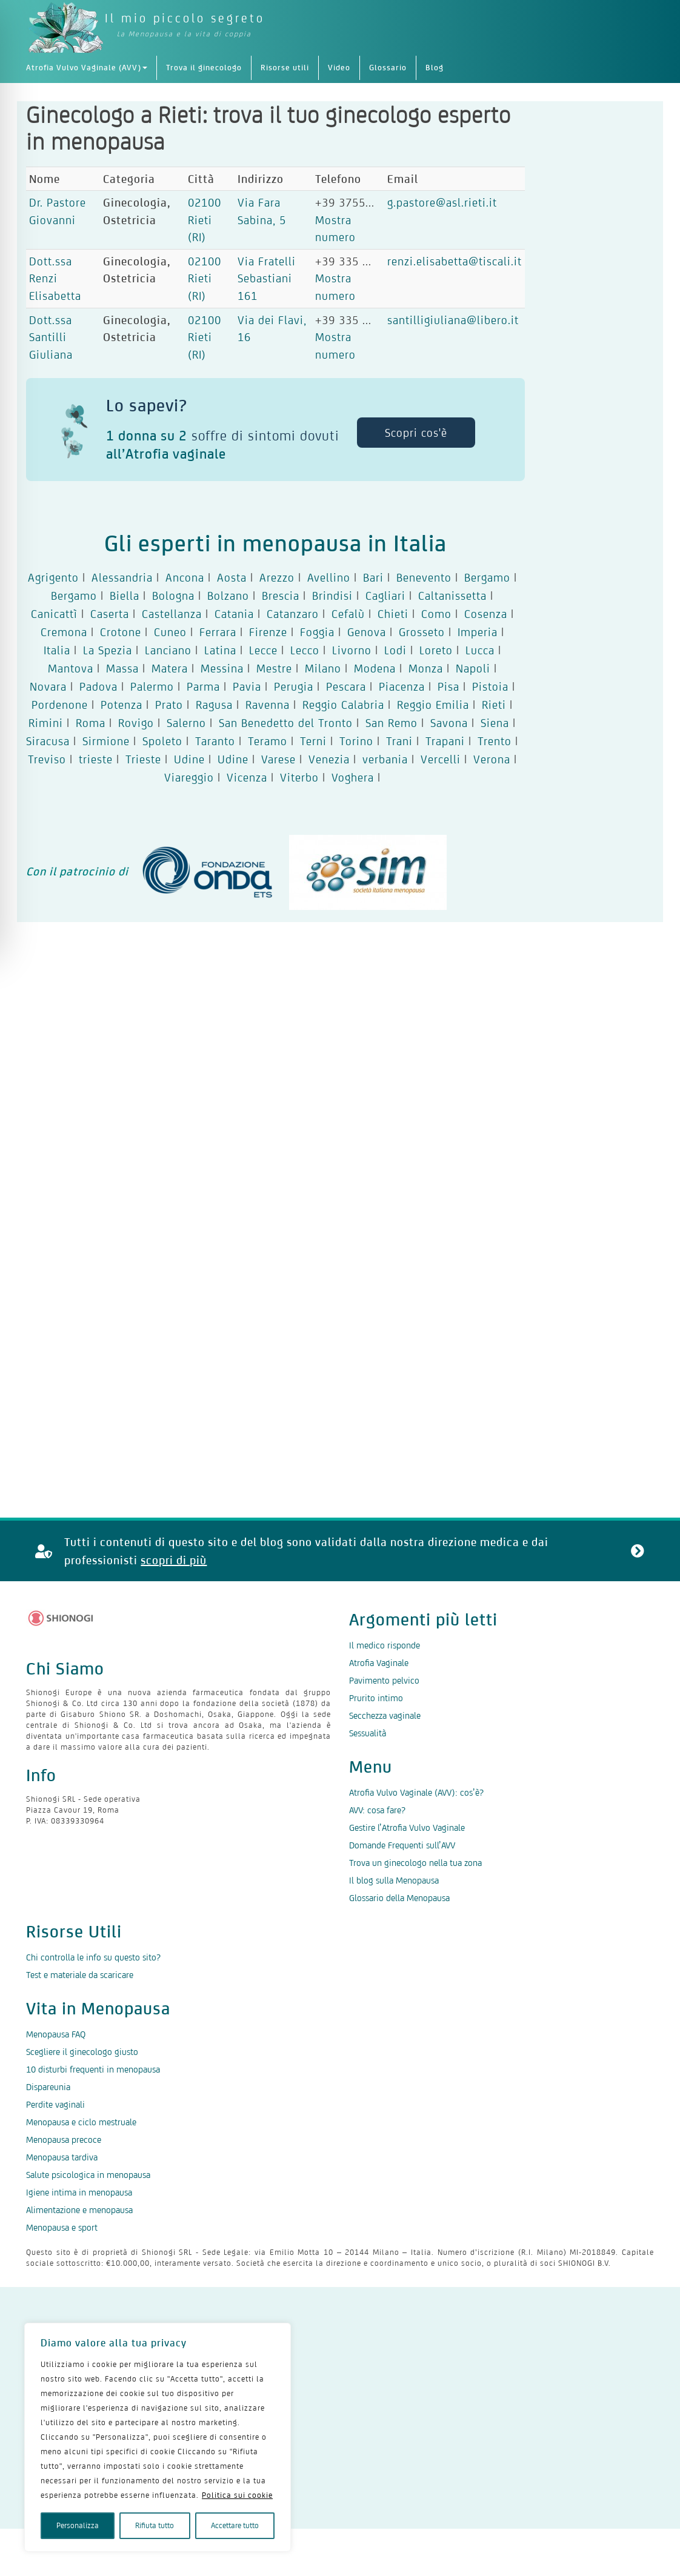 The height and width of the screenshot is (2576, 680). Describe the element at coordinates (81, 2122) in the screenshot. I see `Menopausa e ciclo mestruale` at that location.